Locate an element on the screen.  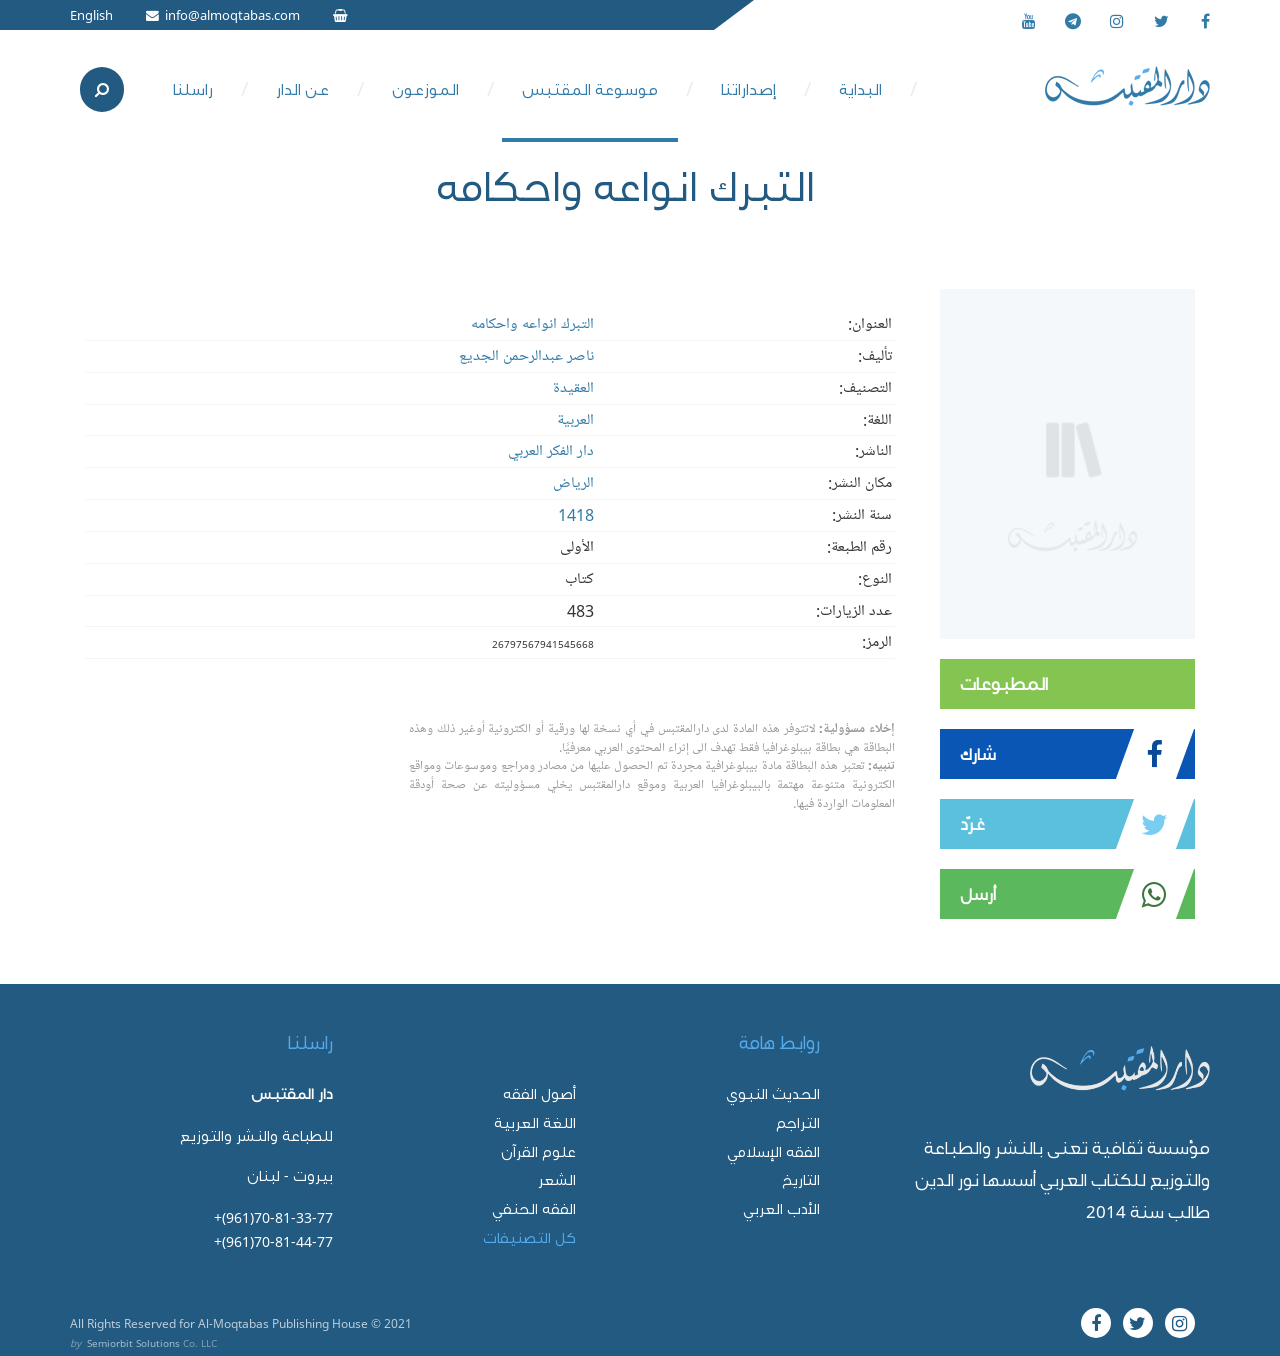
1418 is located at coordinates (576, 515).